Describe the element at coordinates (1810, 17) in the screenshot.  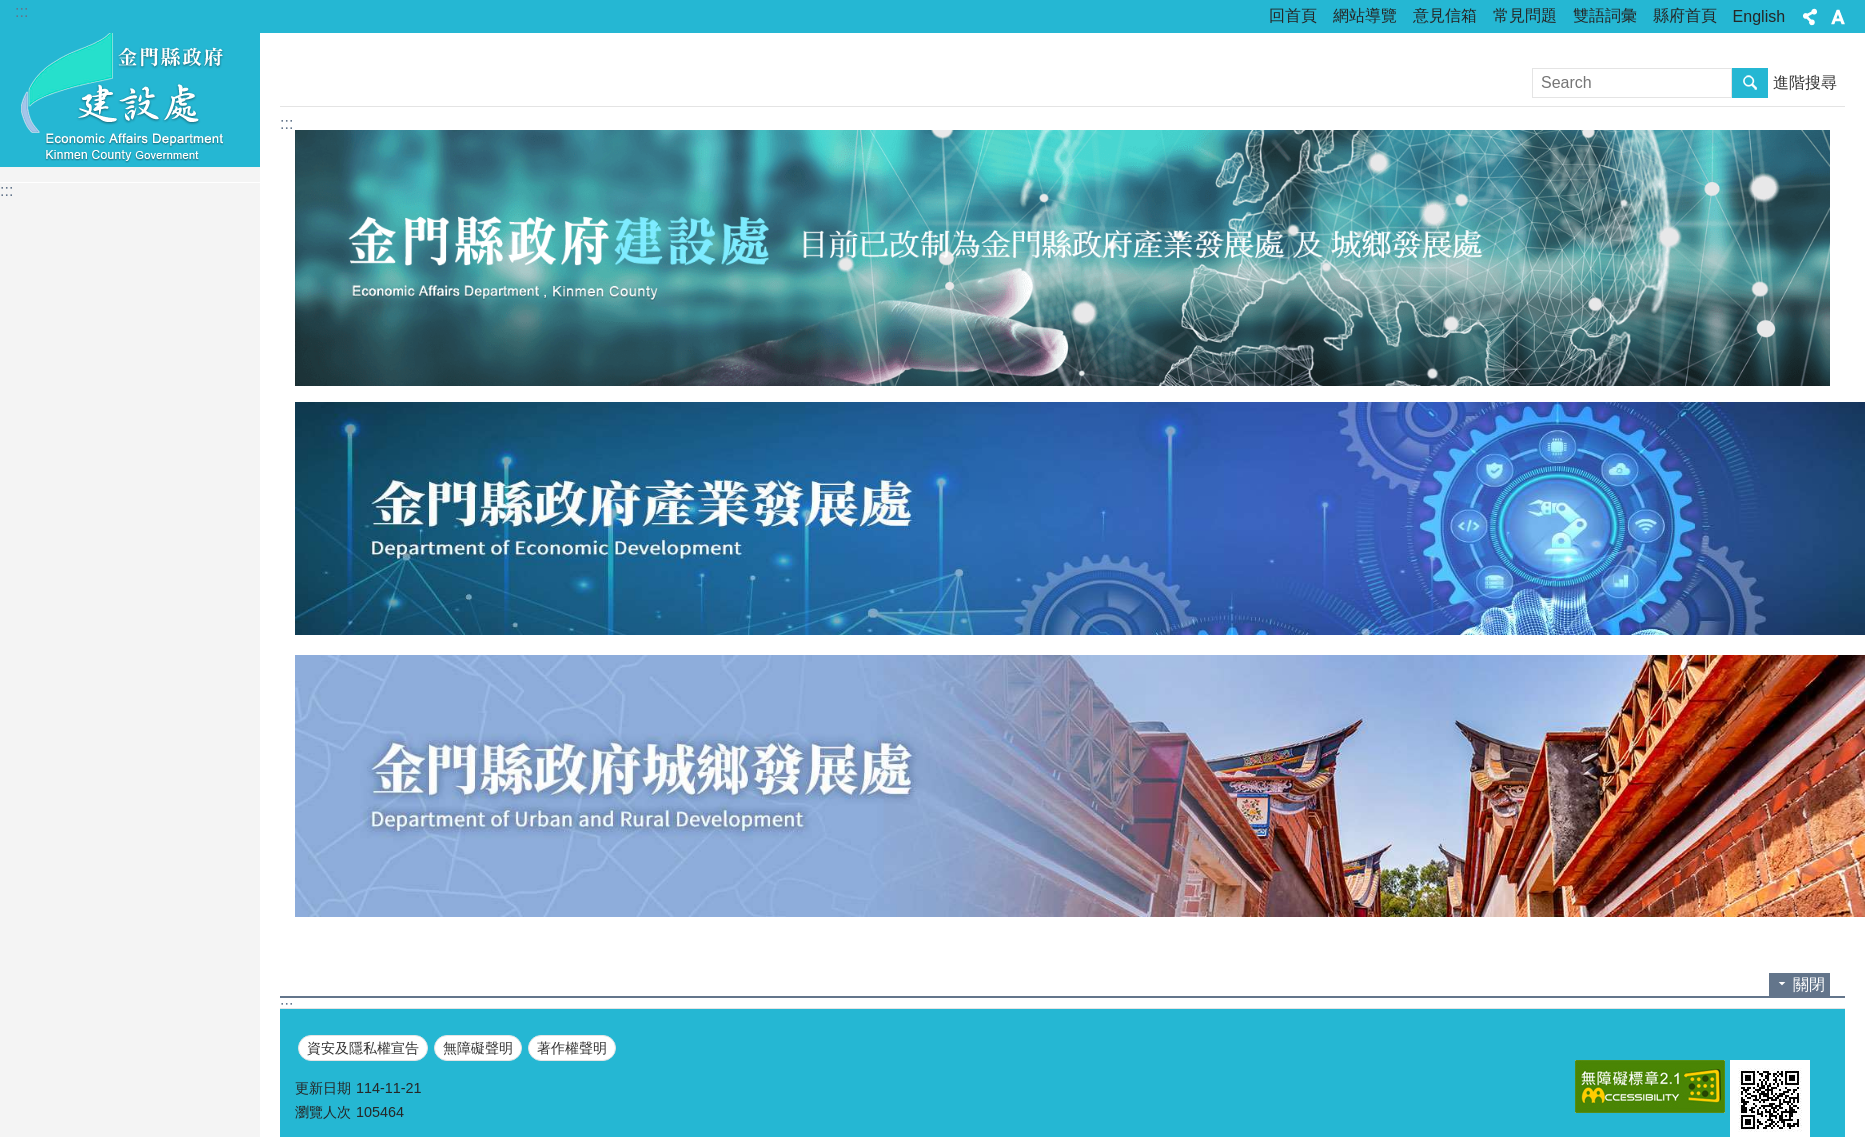
I see `分享` at that location.